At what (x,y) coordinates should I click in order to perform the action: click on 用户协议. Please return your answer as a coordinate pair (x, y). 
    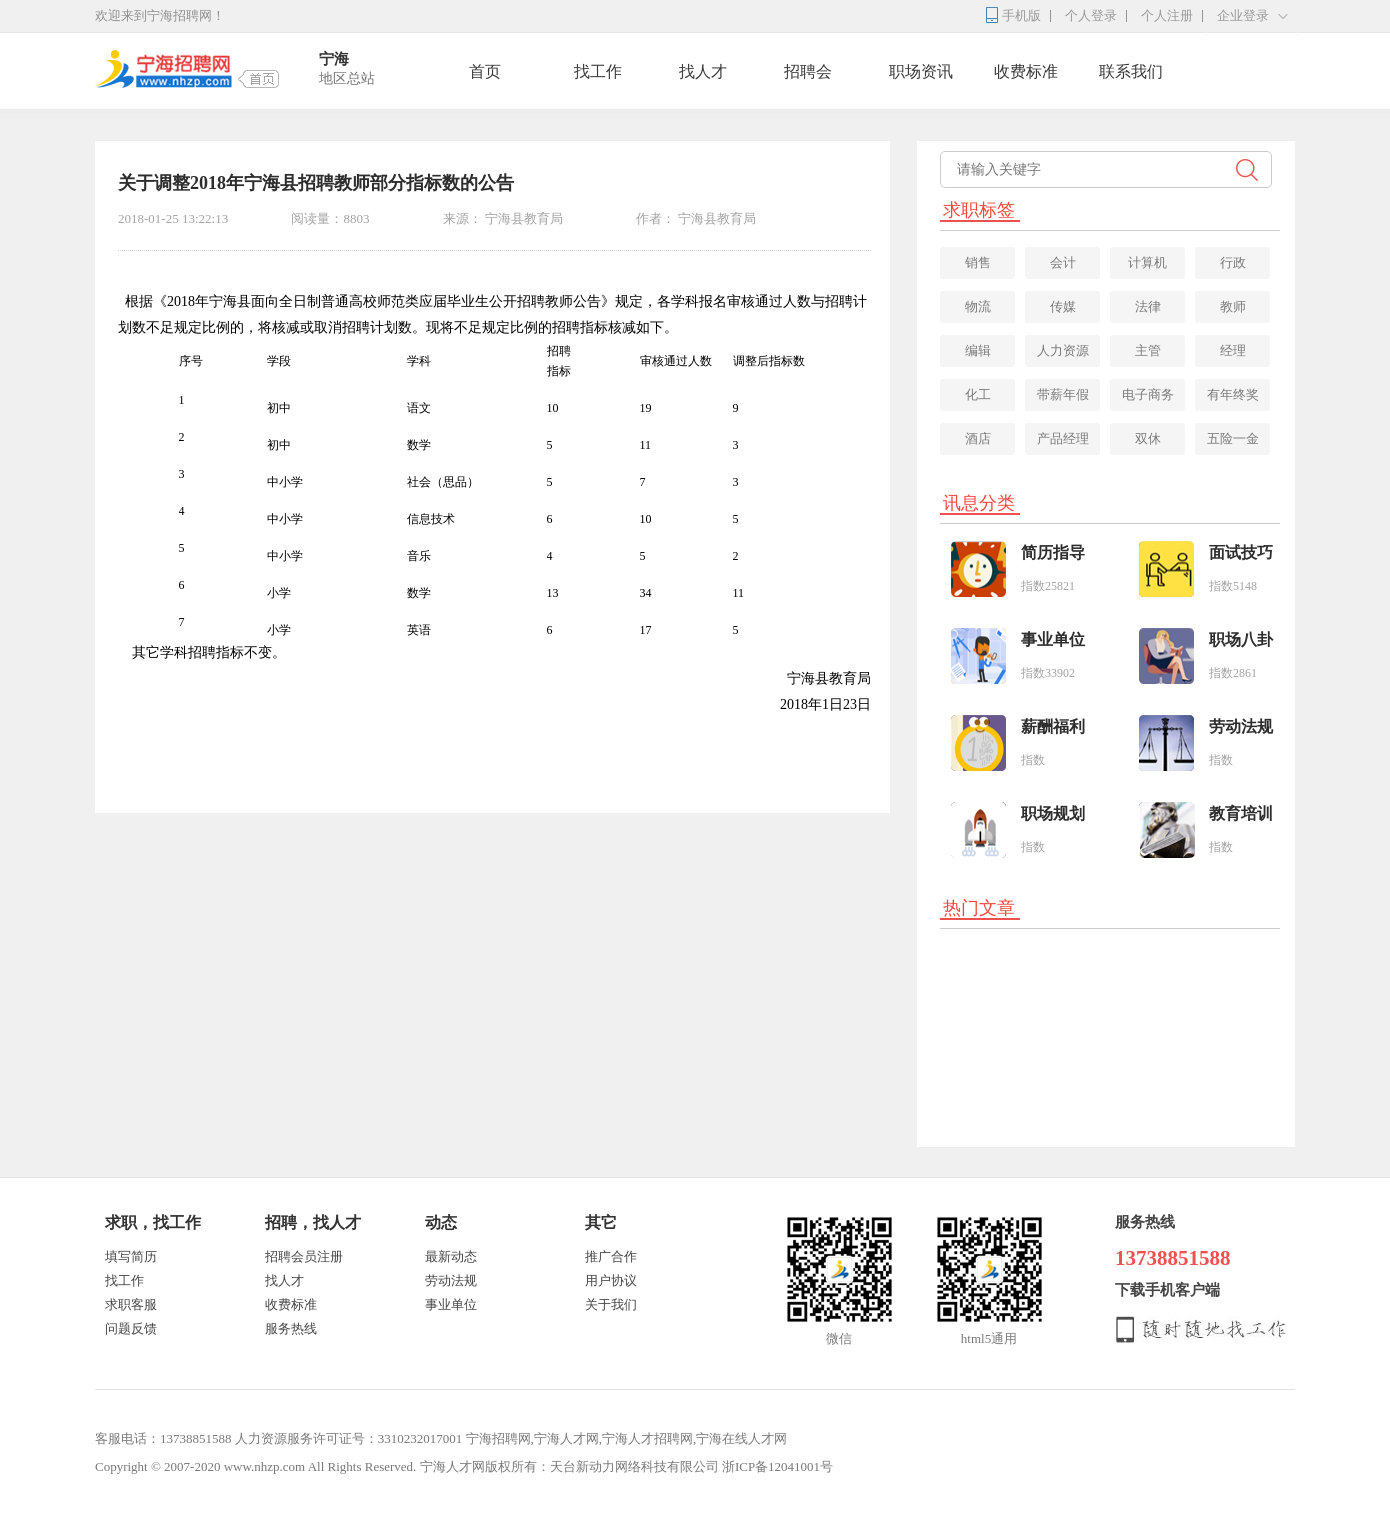
    Looking at the image, I should click on (611, 1280).